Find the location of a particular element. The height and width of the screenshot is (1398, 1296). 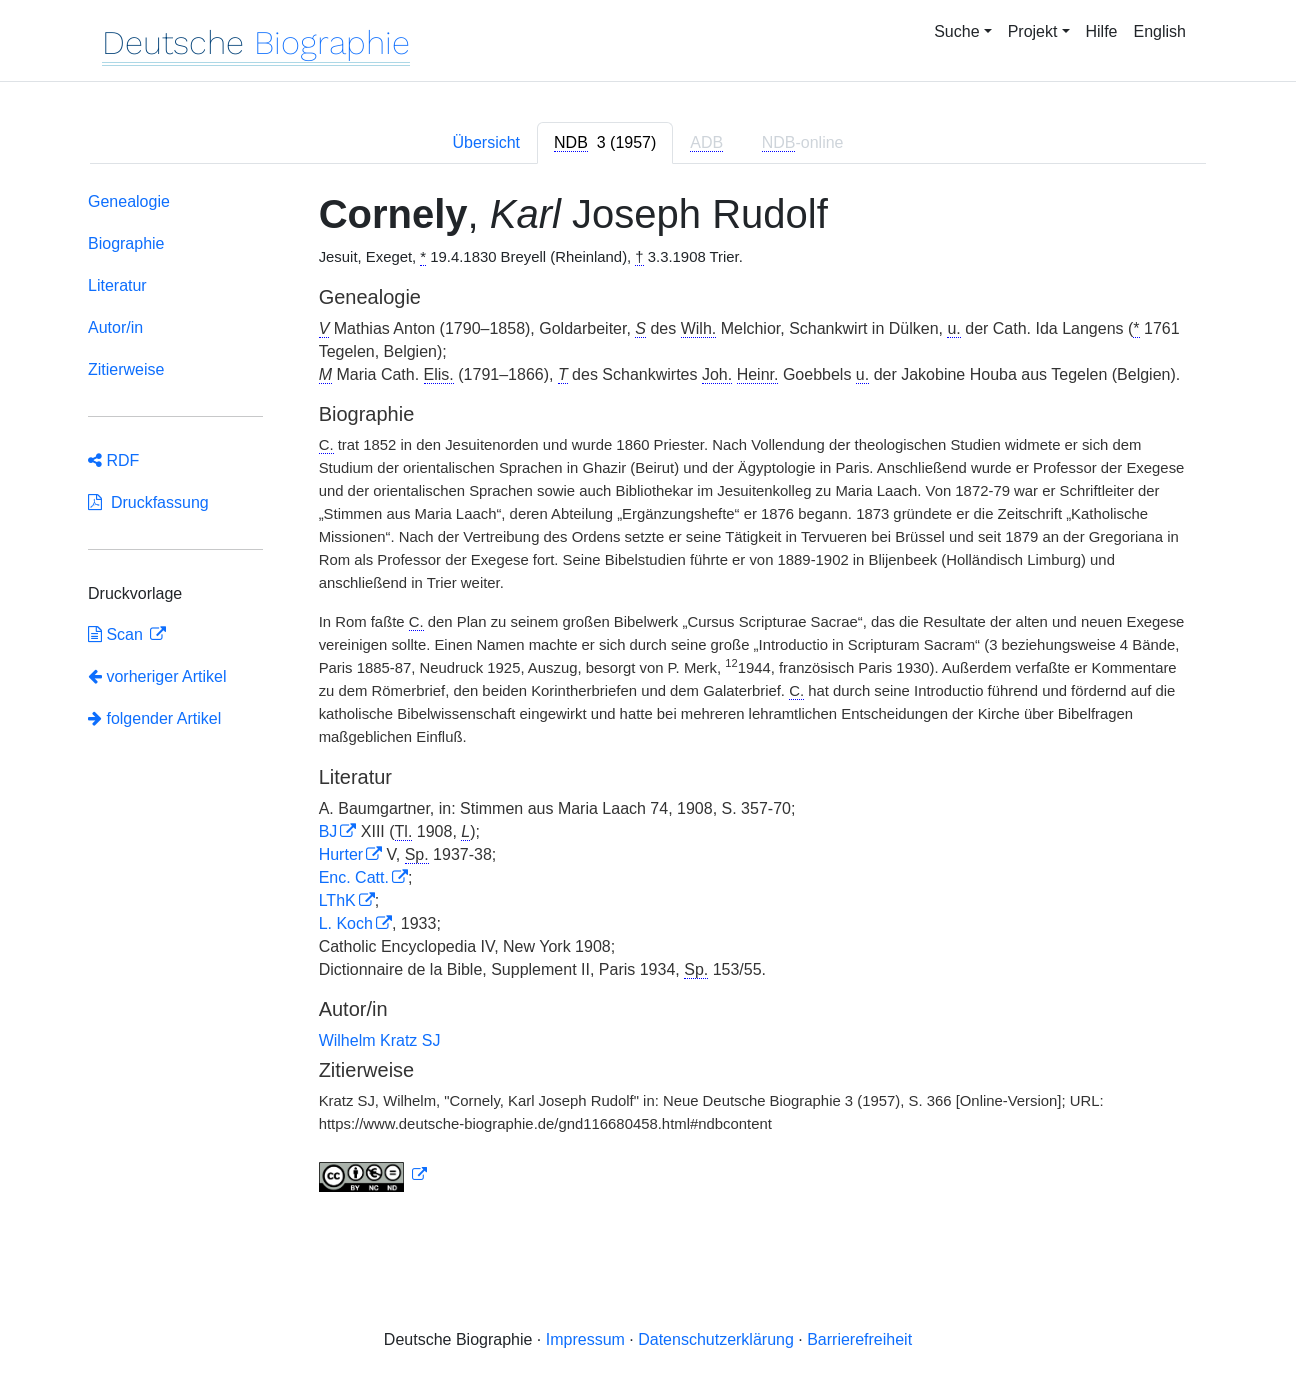

Hilfe is located at coordinates (1102, 31).